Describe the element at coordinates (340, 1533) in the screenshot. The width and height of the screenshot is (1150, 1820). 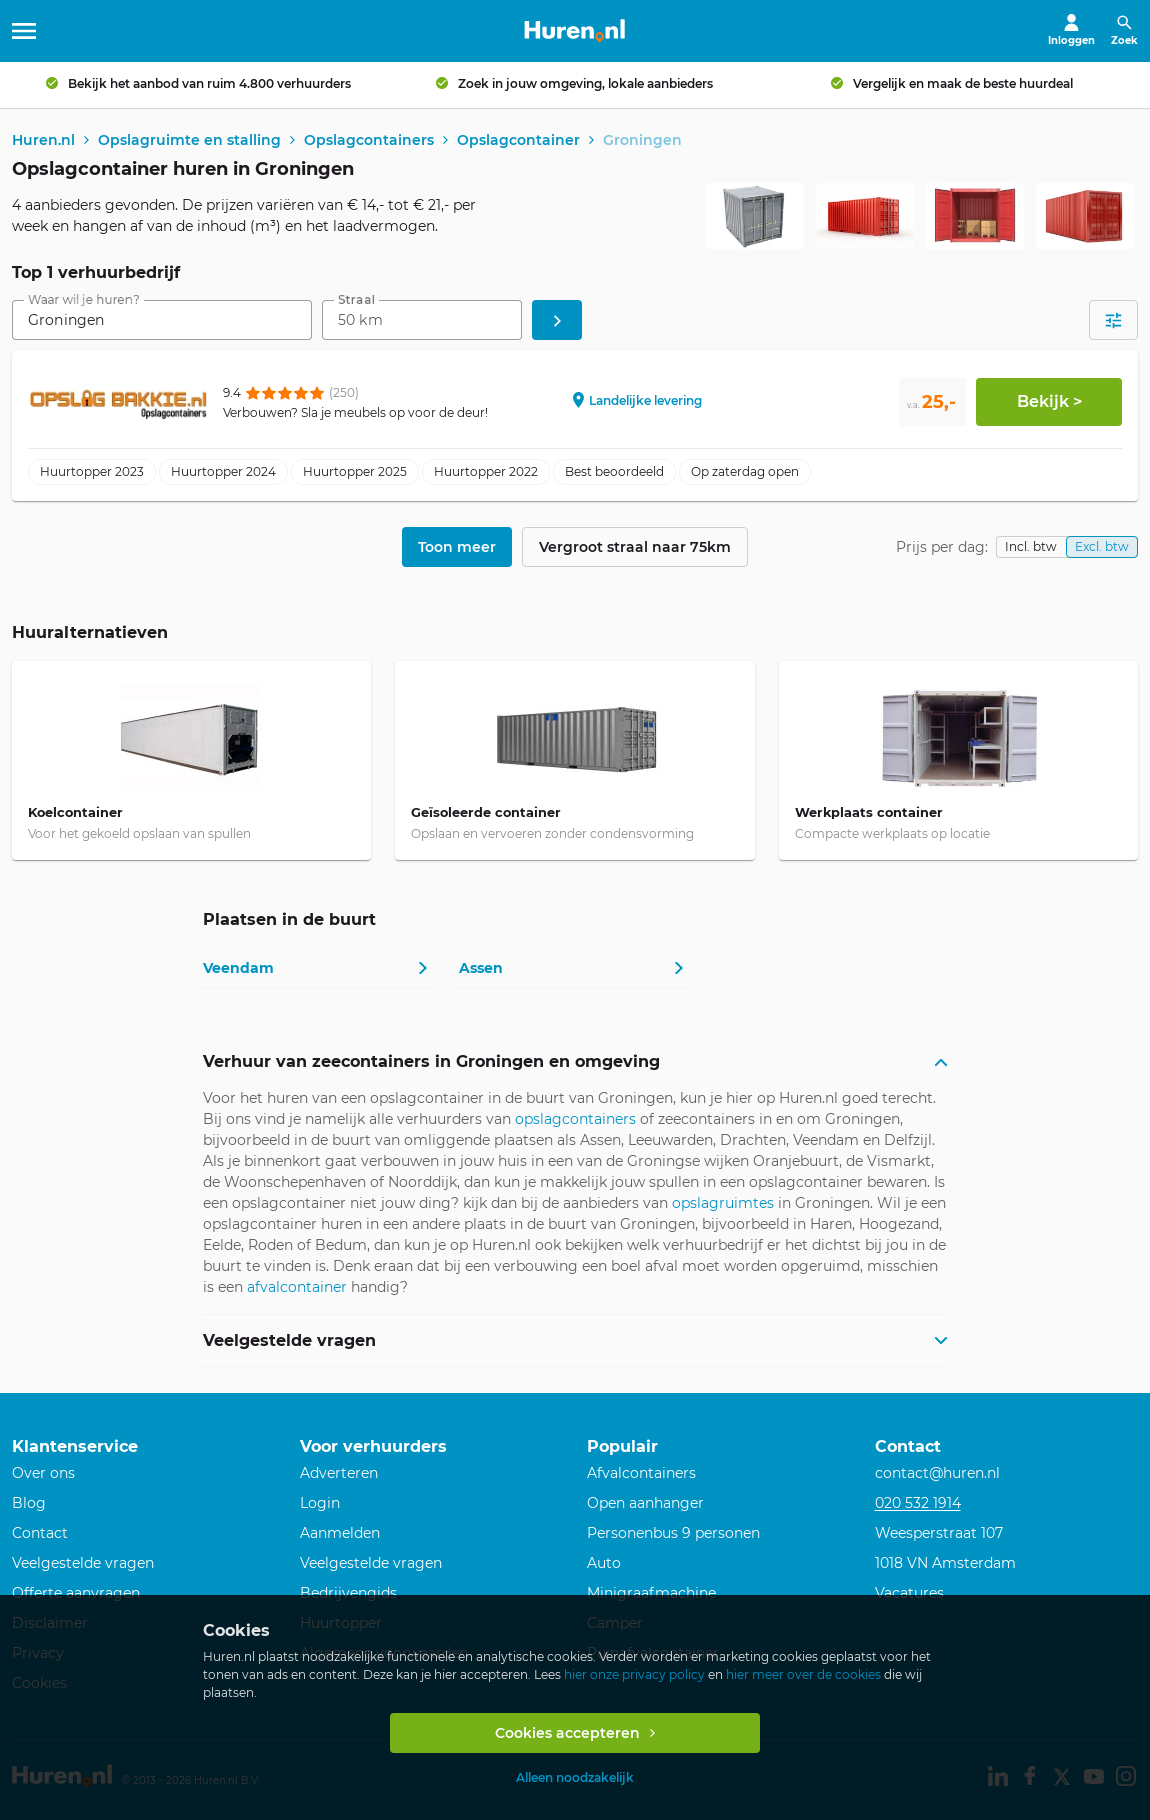
I see `Aanmelden` at that location.